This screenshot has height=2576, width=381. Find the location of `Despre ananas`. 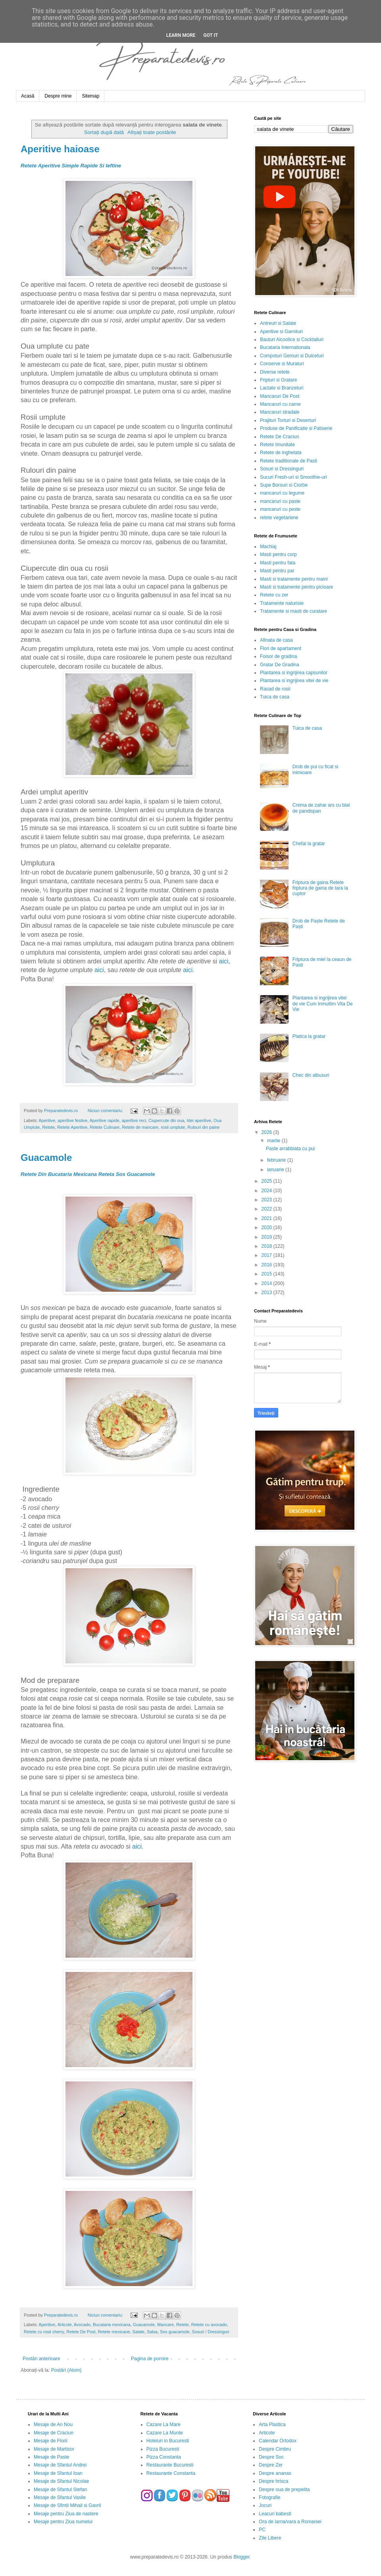

Despre ananas is located at coordinates (275, 2473).